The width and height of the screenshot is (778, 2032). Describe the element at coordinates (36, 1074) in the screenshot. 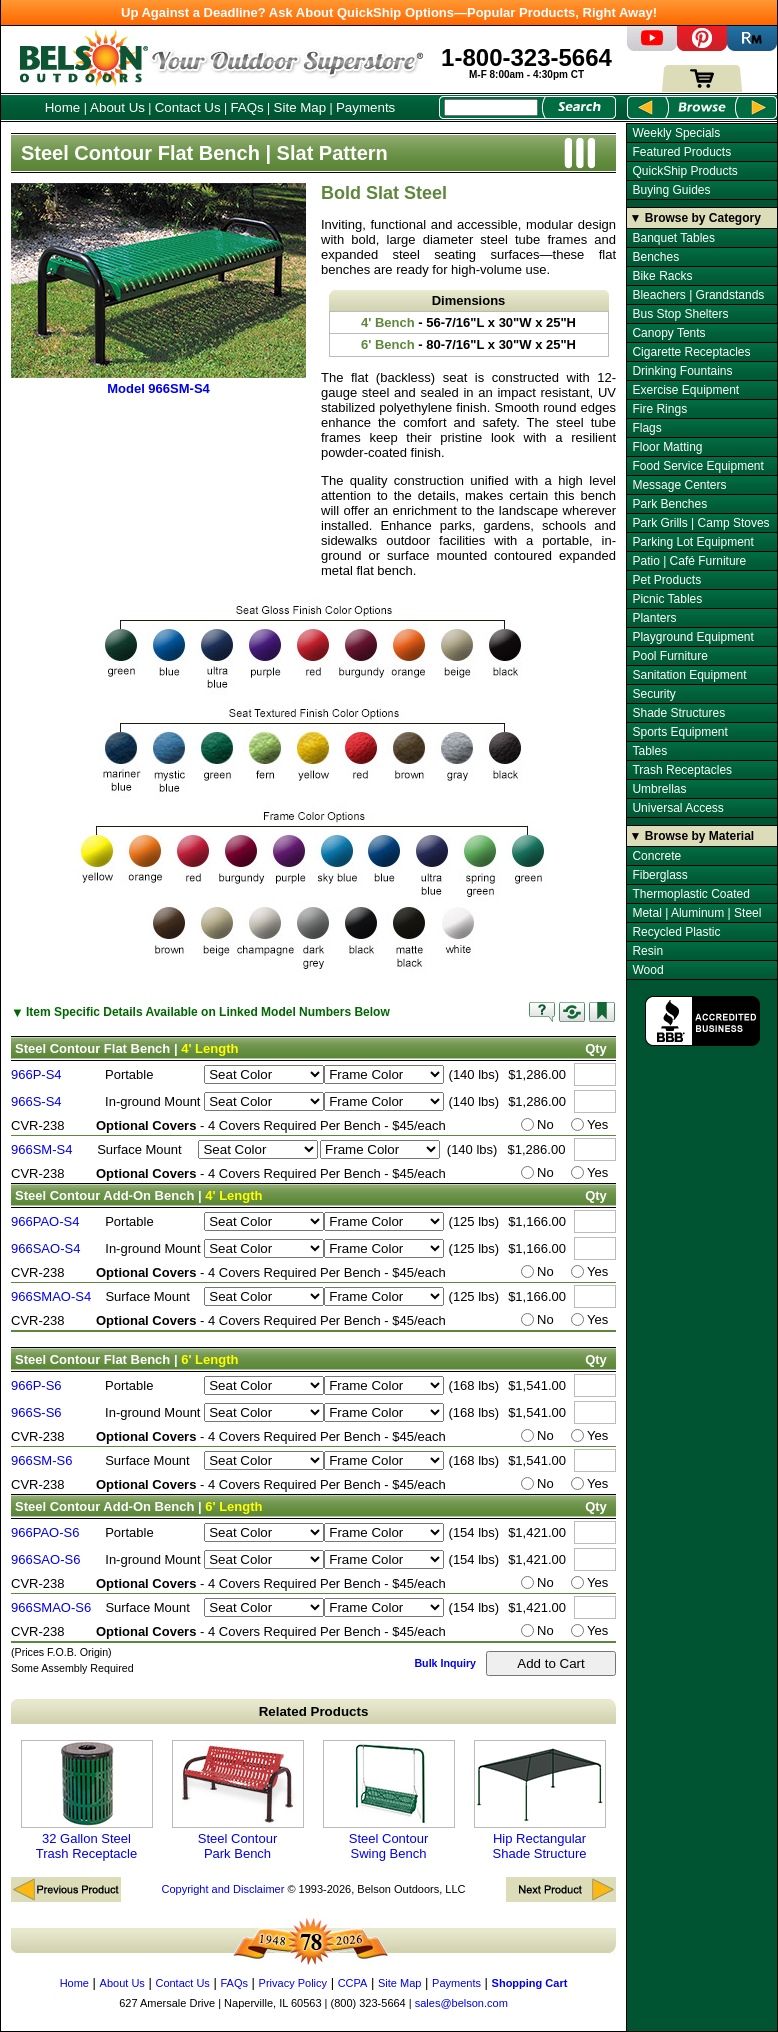

I see `966P-S4` at that location.